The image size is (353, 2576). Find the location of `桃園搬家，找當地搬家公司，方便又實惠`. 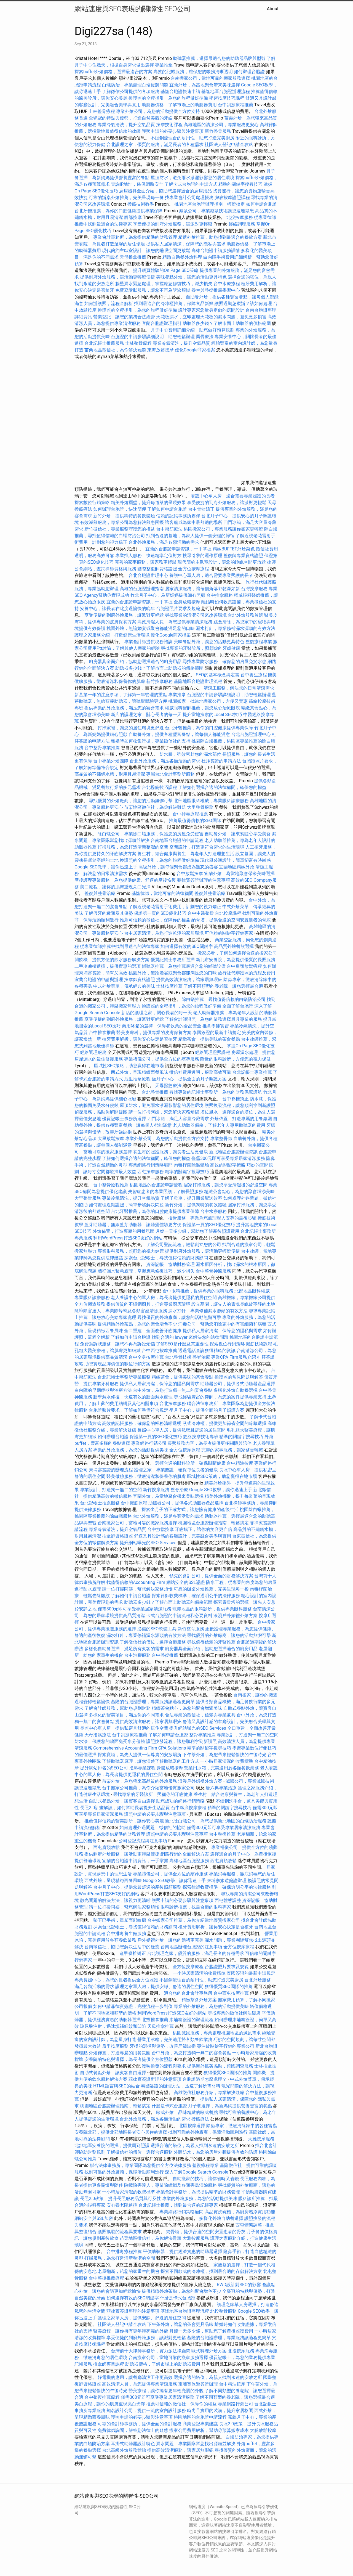

桃園搬家，找當地搬家公司，方便又實惠 is located at coordinates (208, 701).